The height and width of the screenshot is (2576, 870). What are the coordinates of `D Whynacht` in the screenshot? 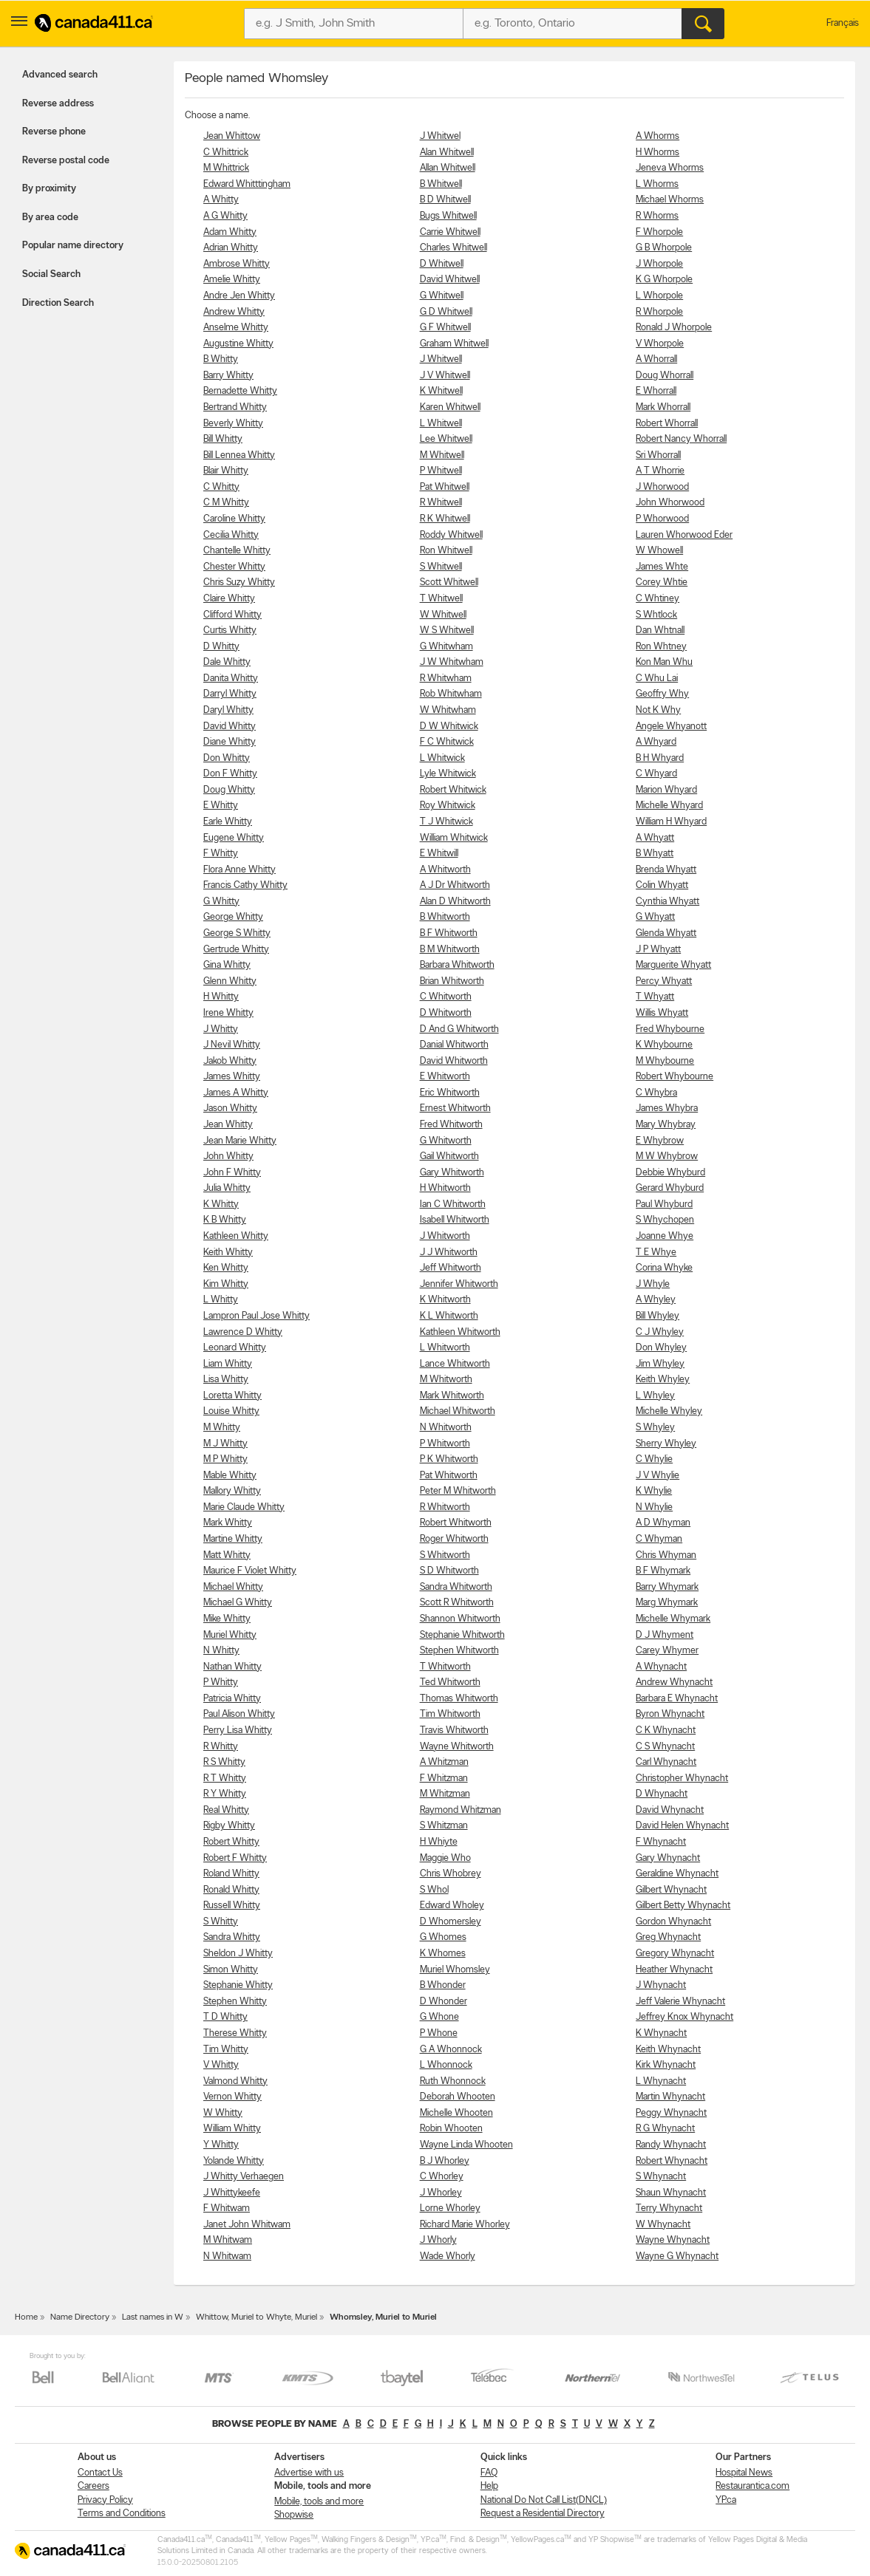 It's located at (661, 1794).